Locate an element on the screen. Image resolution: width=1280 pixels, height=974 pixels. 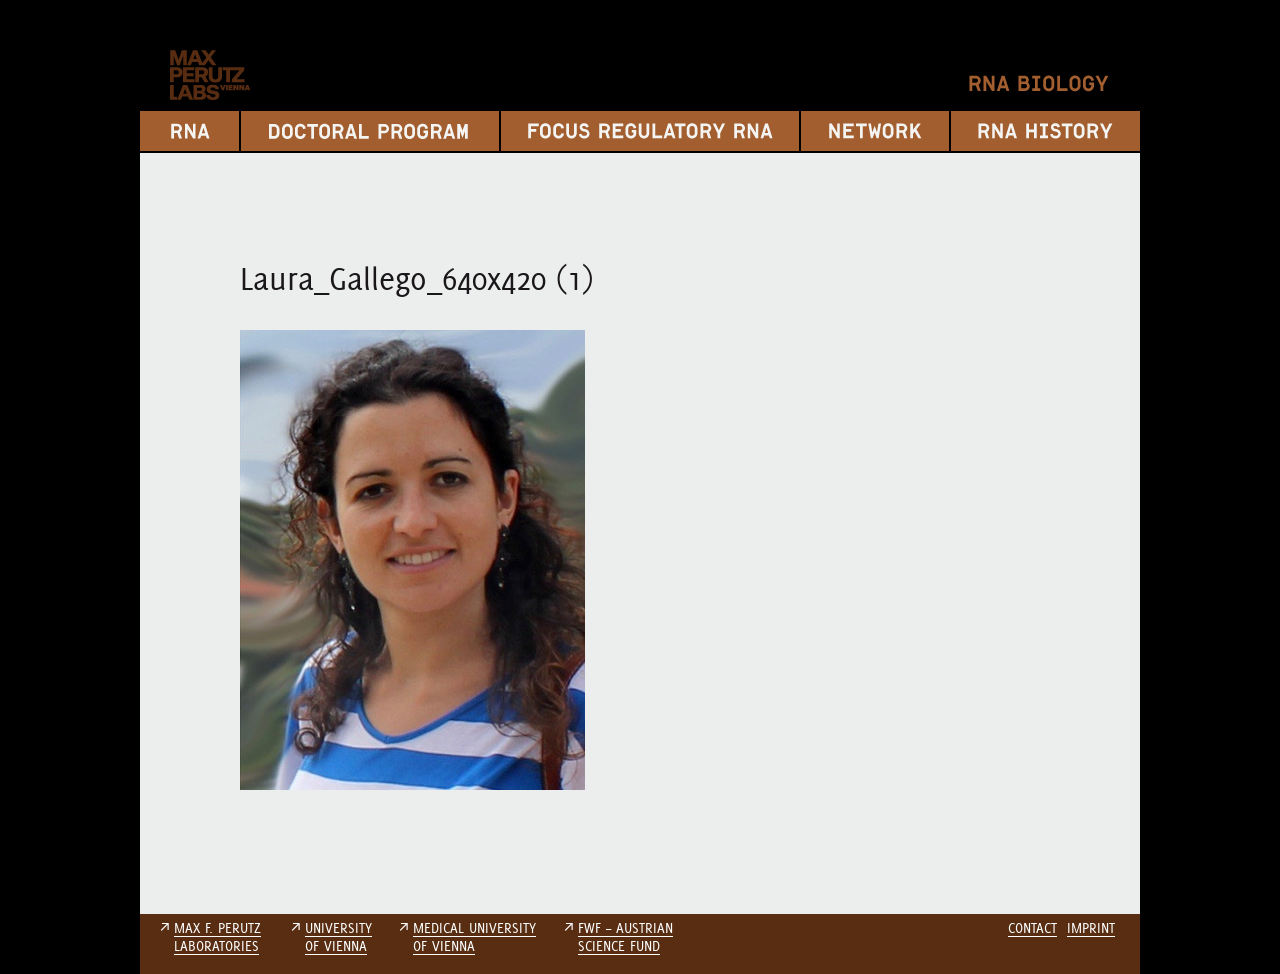
Focus Regulatory RNA is located at coordinates (650, 131).